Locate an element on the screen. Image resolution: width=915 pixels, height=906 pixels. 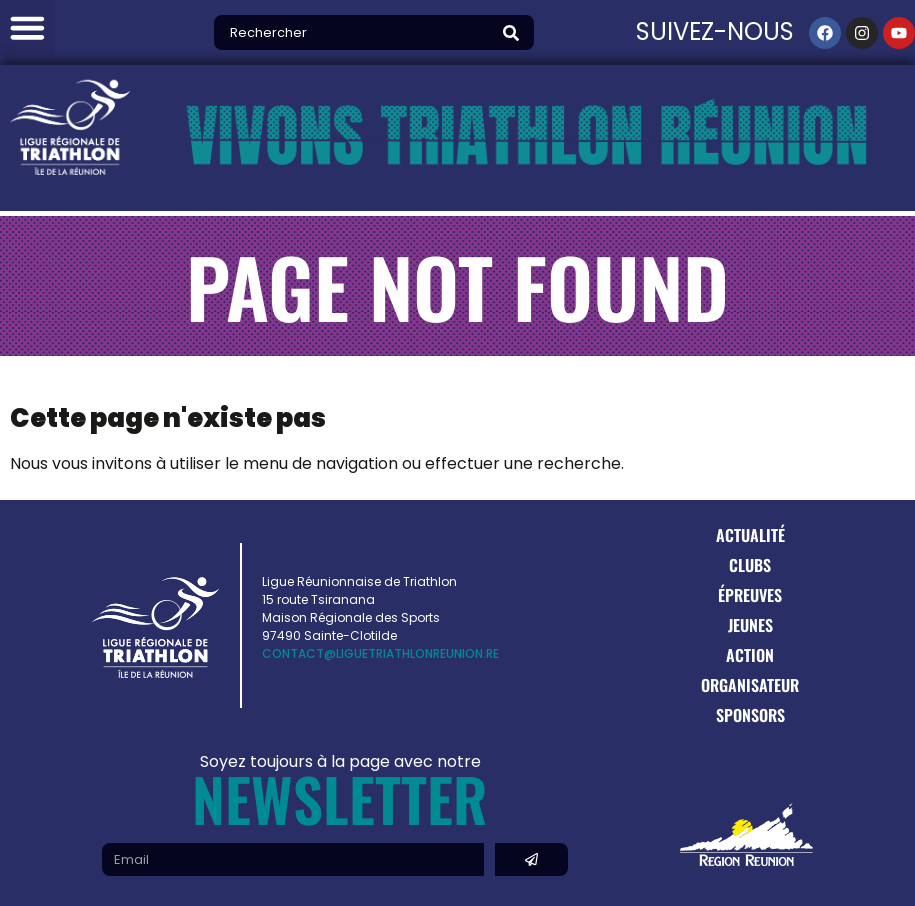
[Search] is located at coordinates (516, 32).